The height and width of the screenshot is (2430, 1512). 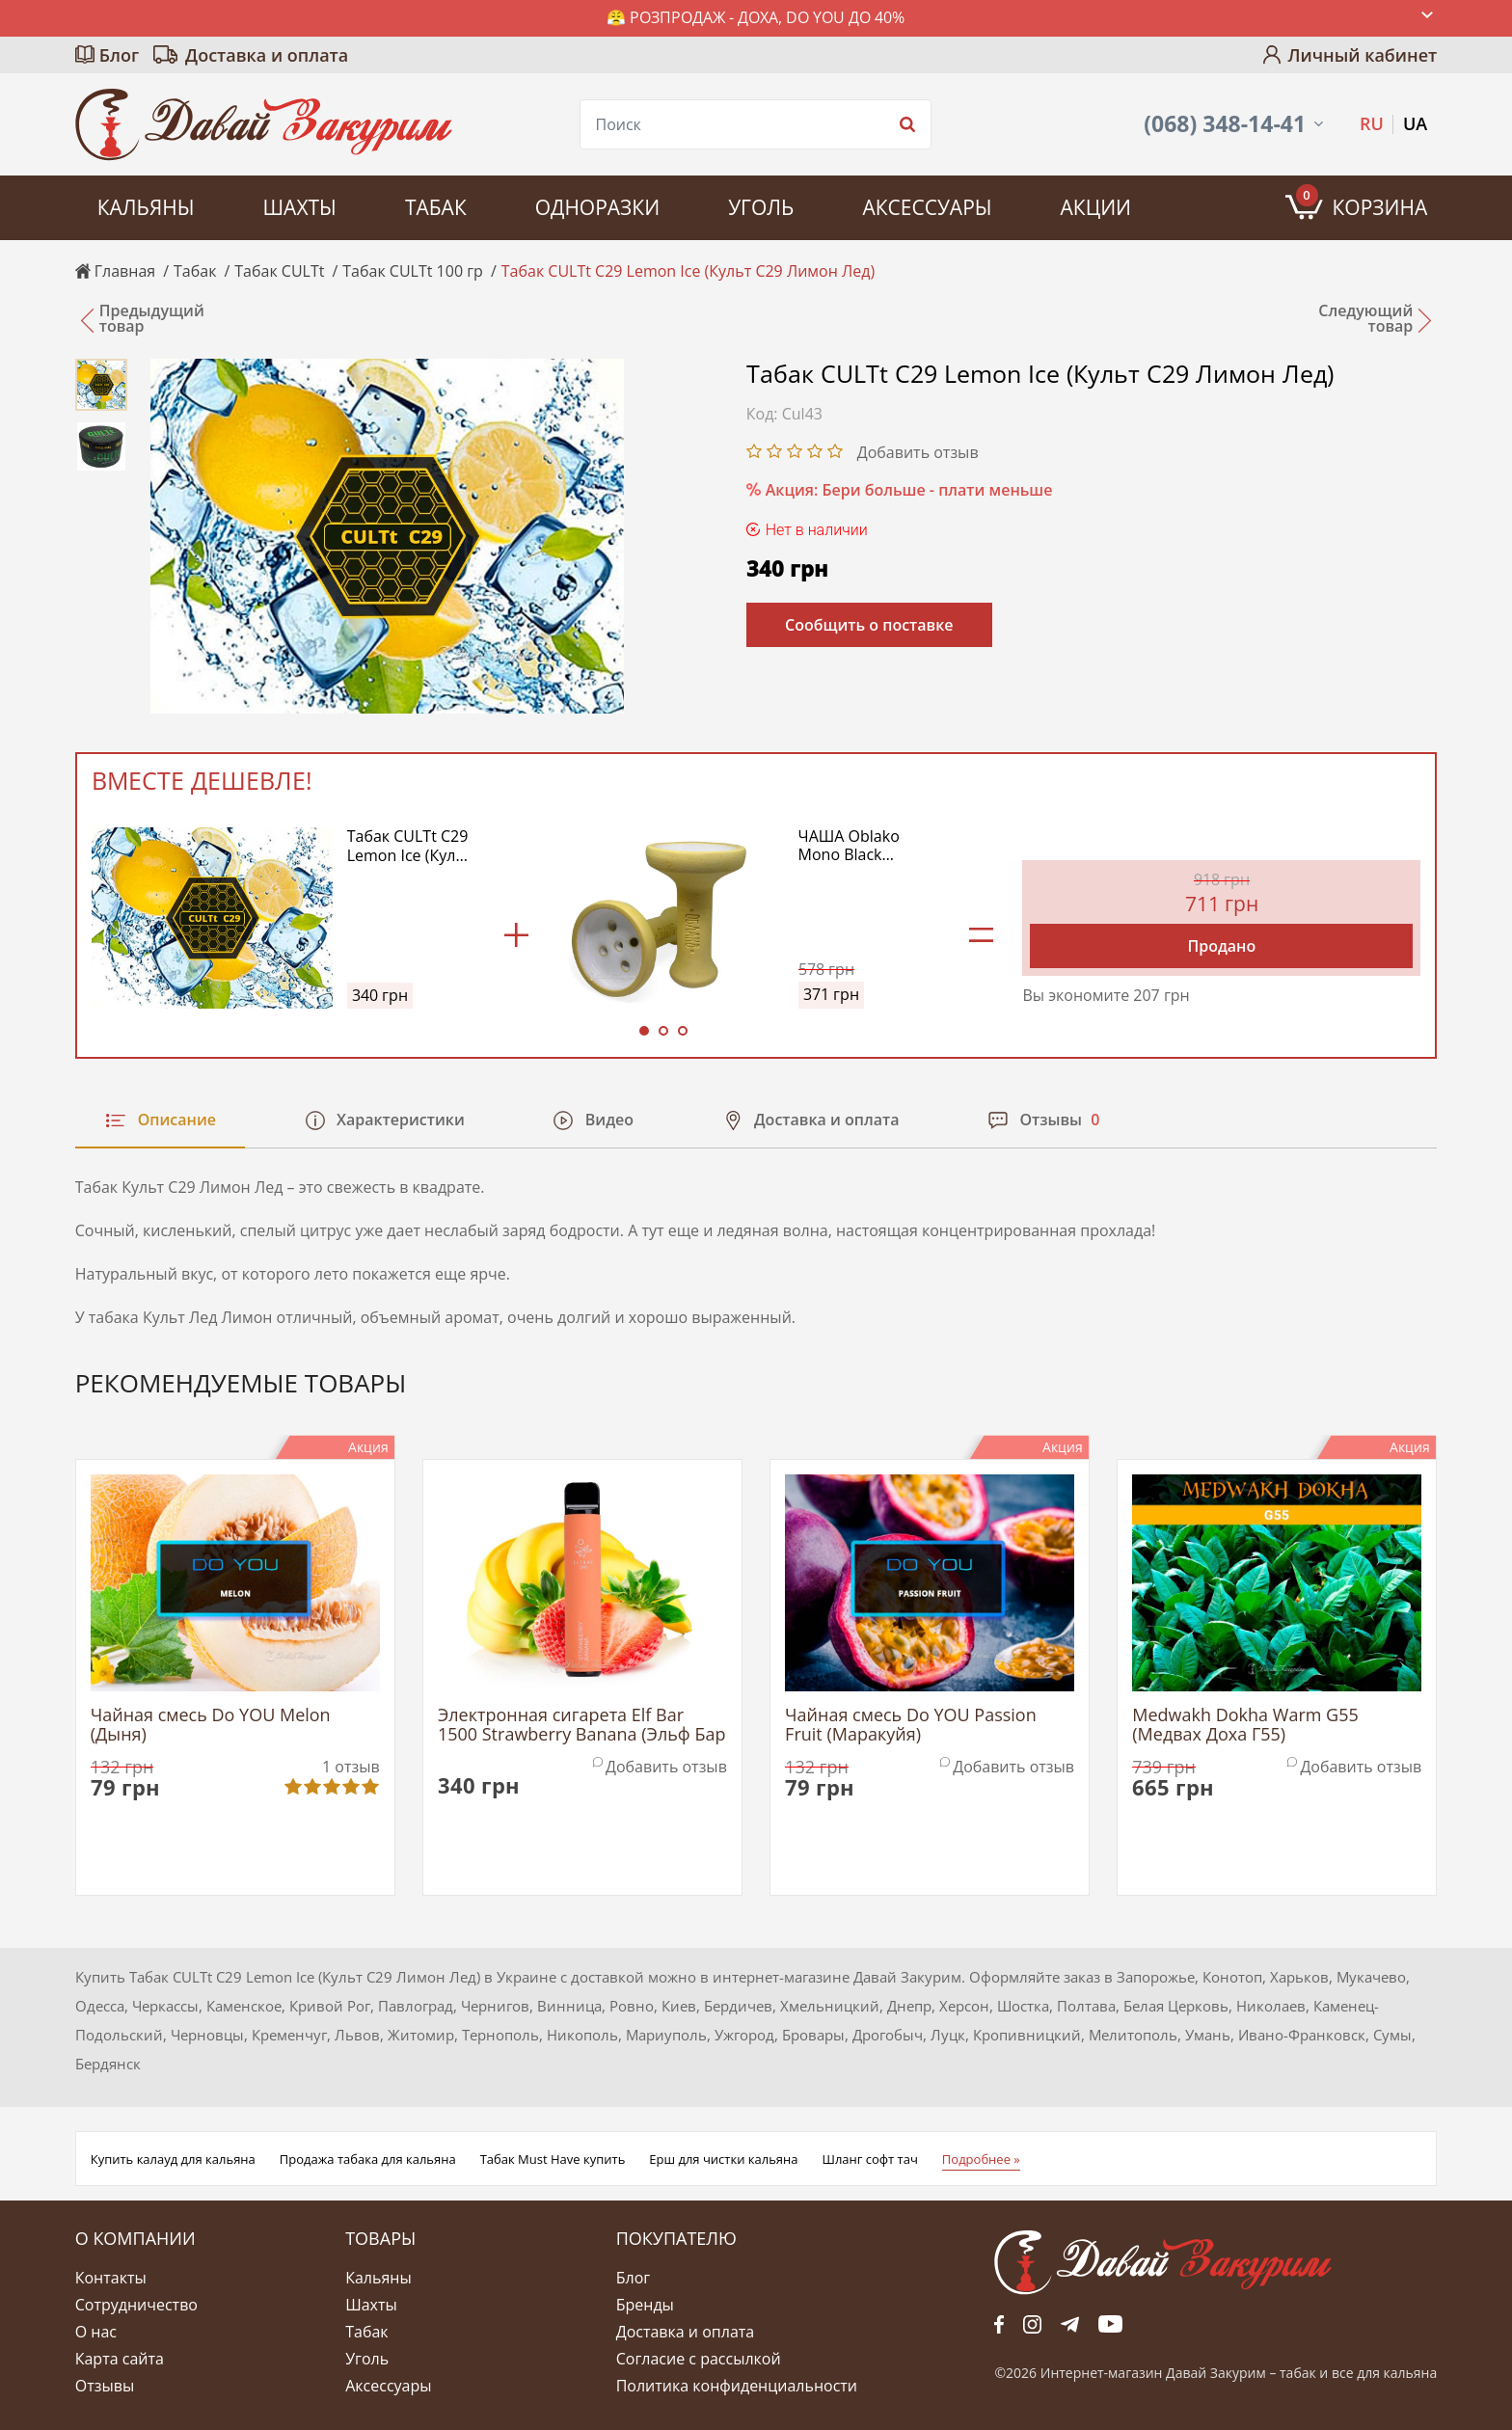 What do you see at coordinates (211, 1725) in the screenshot?
I see `Чайная смесь Do YOU Melon (Дыня)` at bounding box center [211, 1725].